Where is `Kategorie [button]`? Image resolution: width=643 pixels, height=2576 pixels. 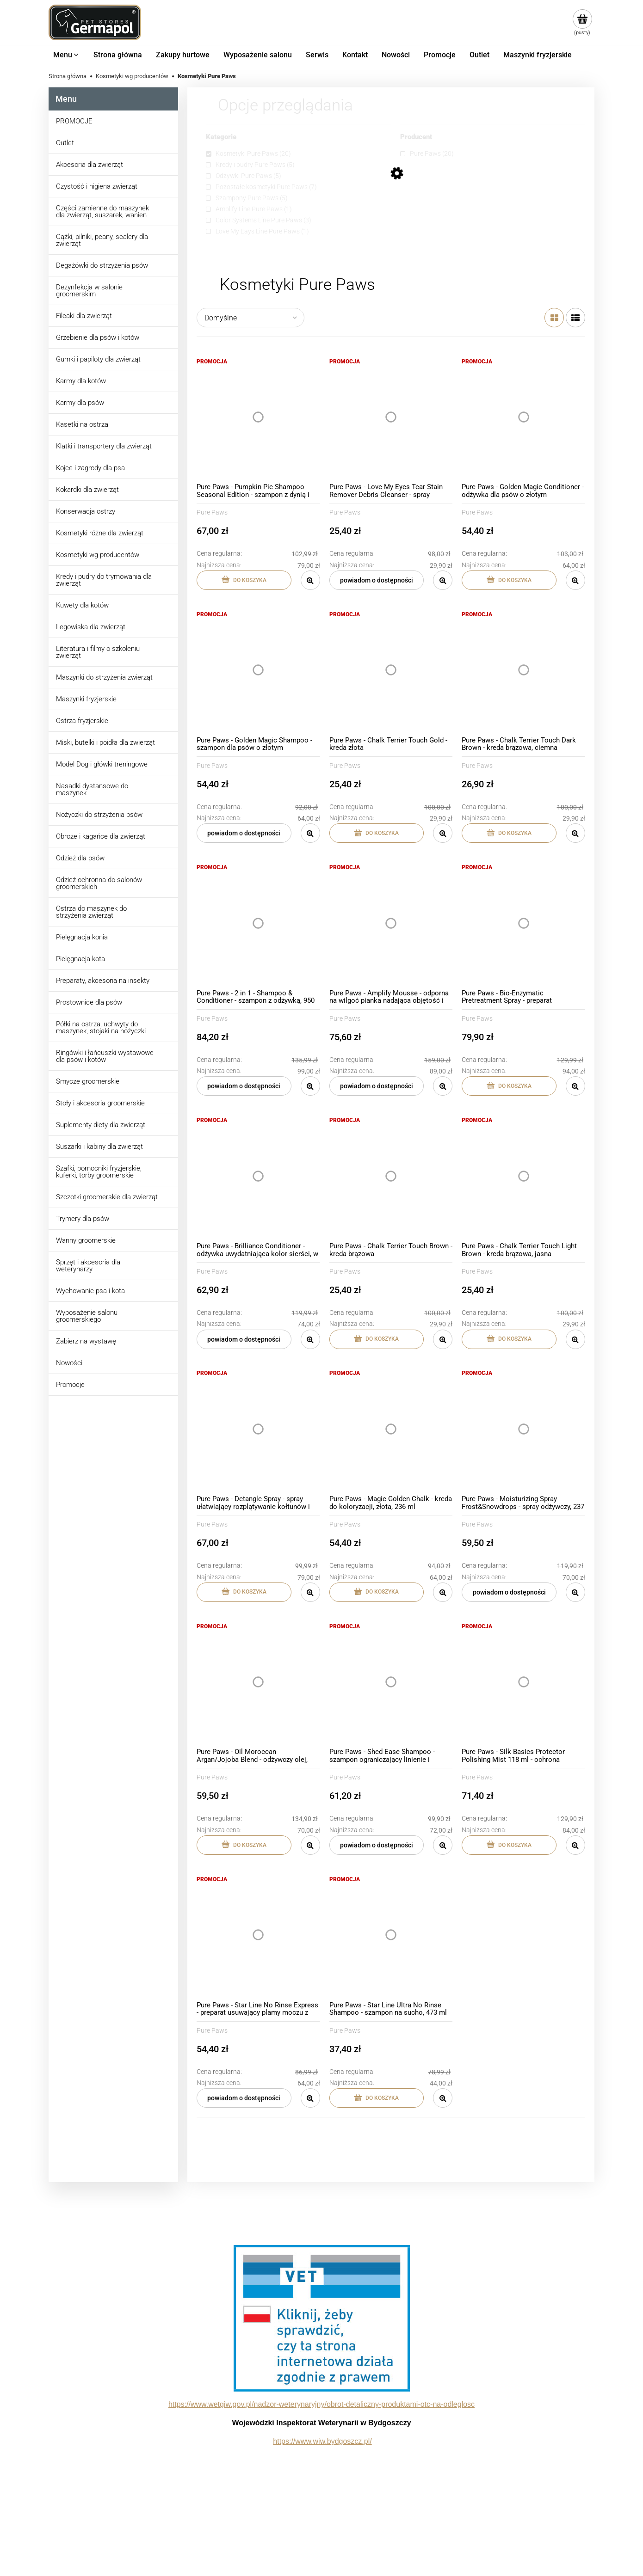
Kategorie [button] is located at coordinates (221, 137).